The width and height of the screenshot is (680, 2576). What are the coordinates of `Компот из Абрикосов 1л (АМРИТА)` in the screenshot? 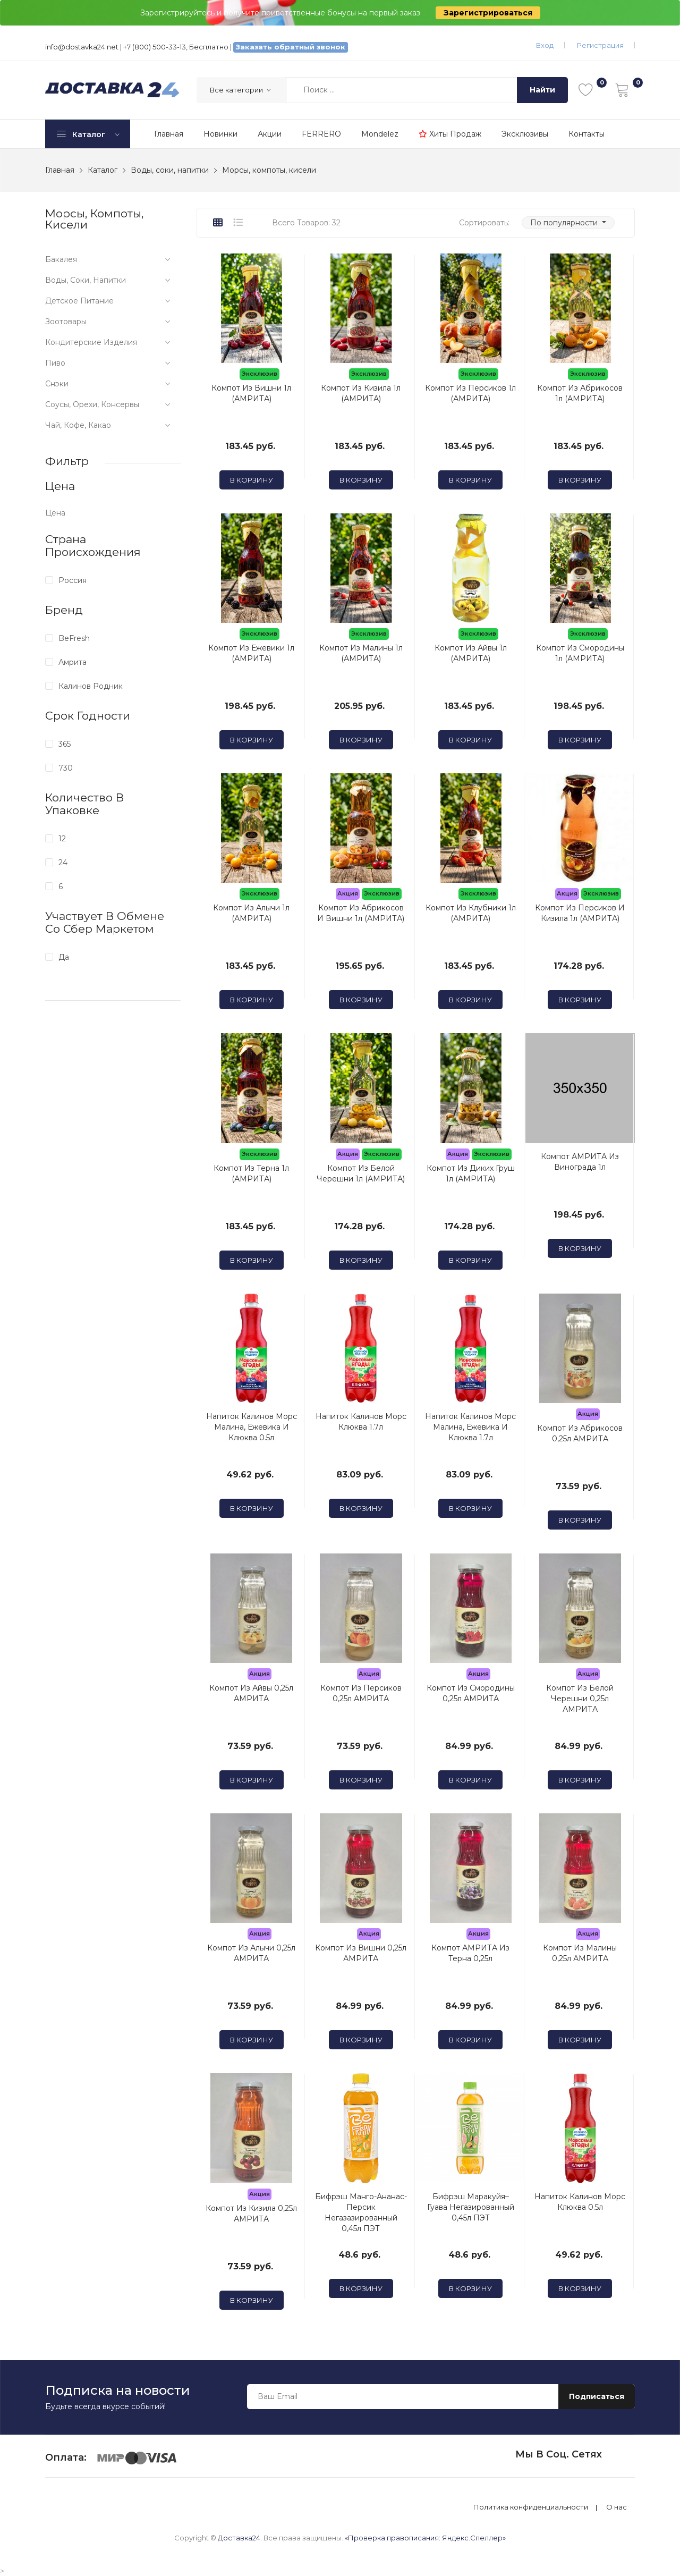 It's located at (580, 393).